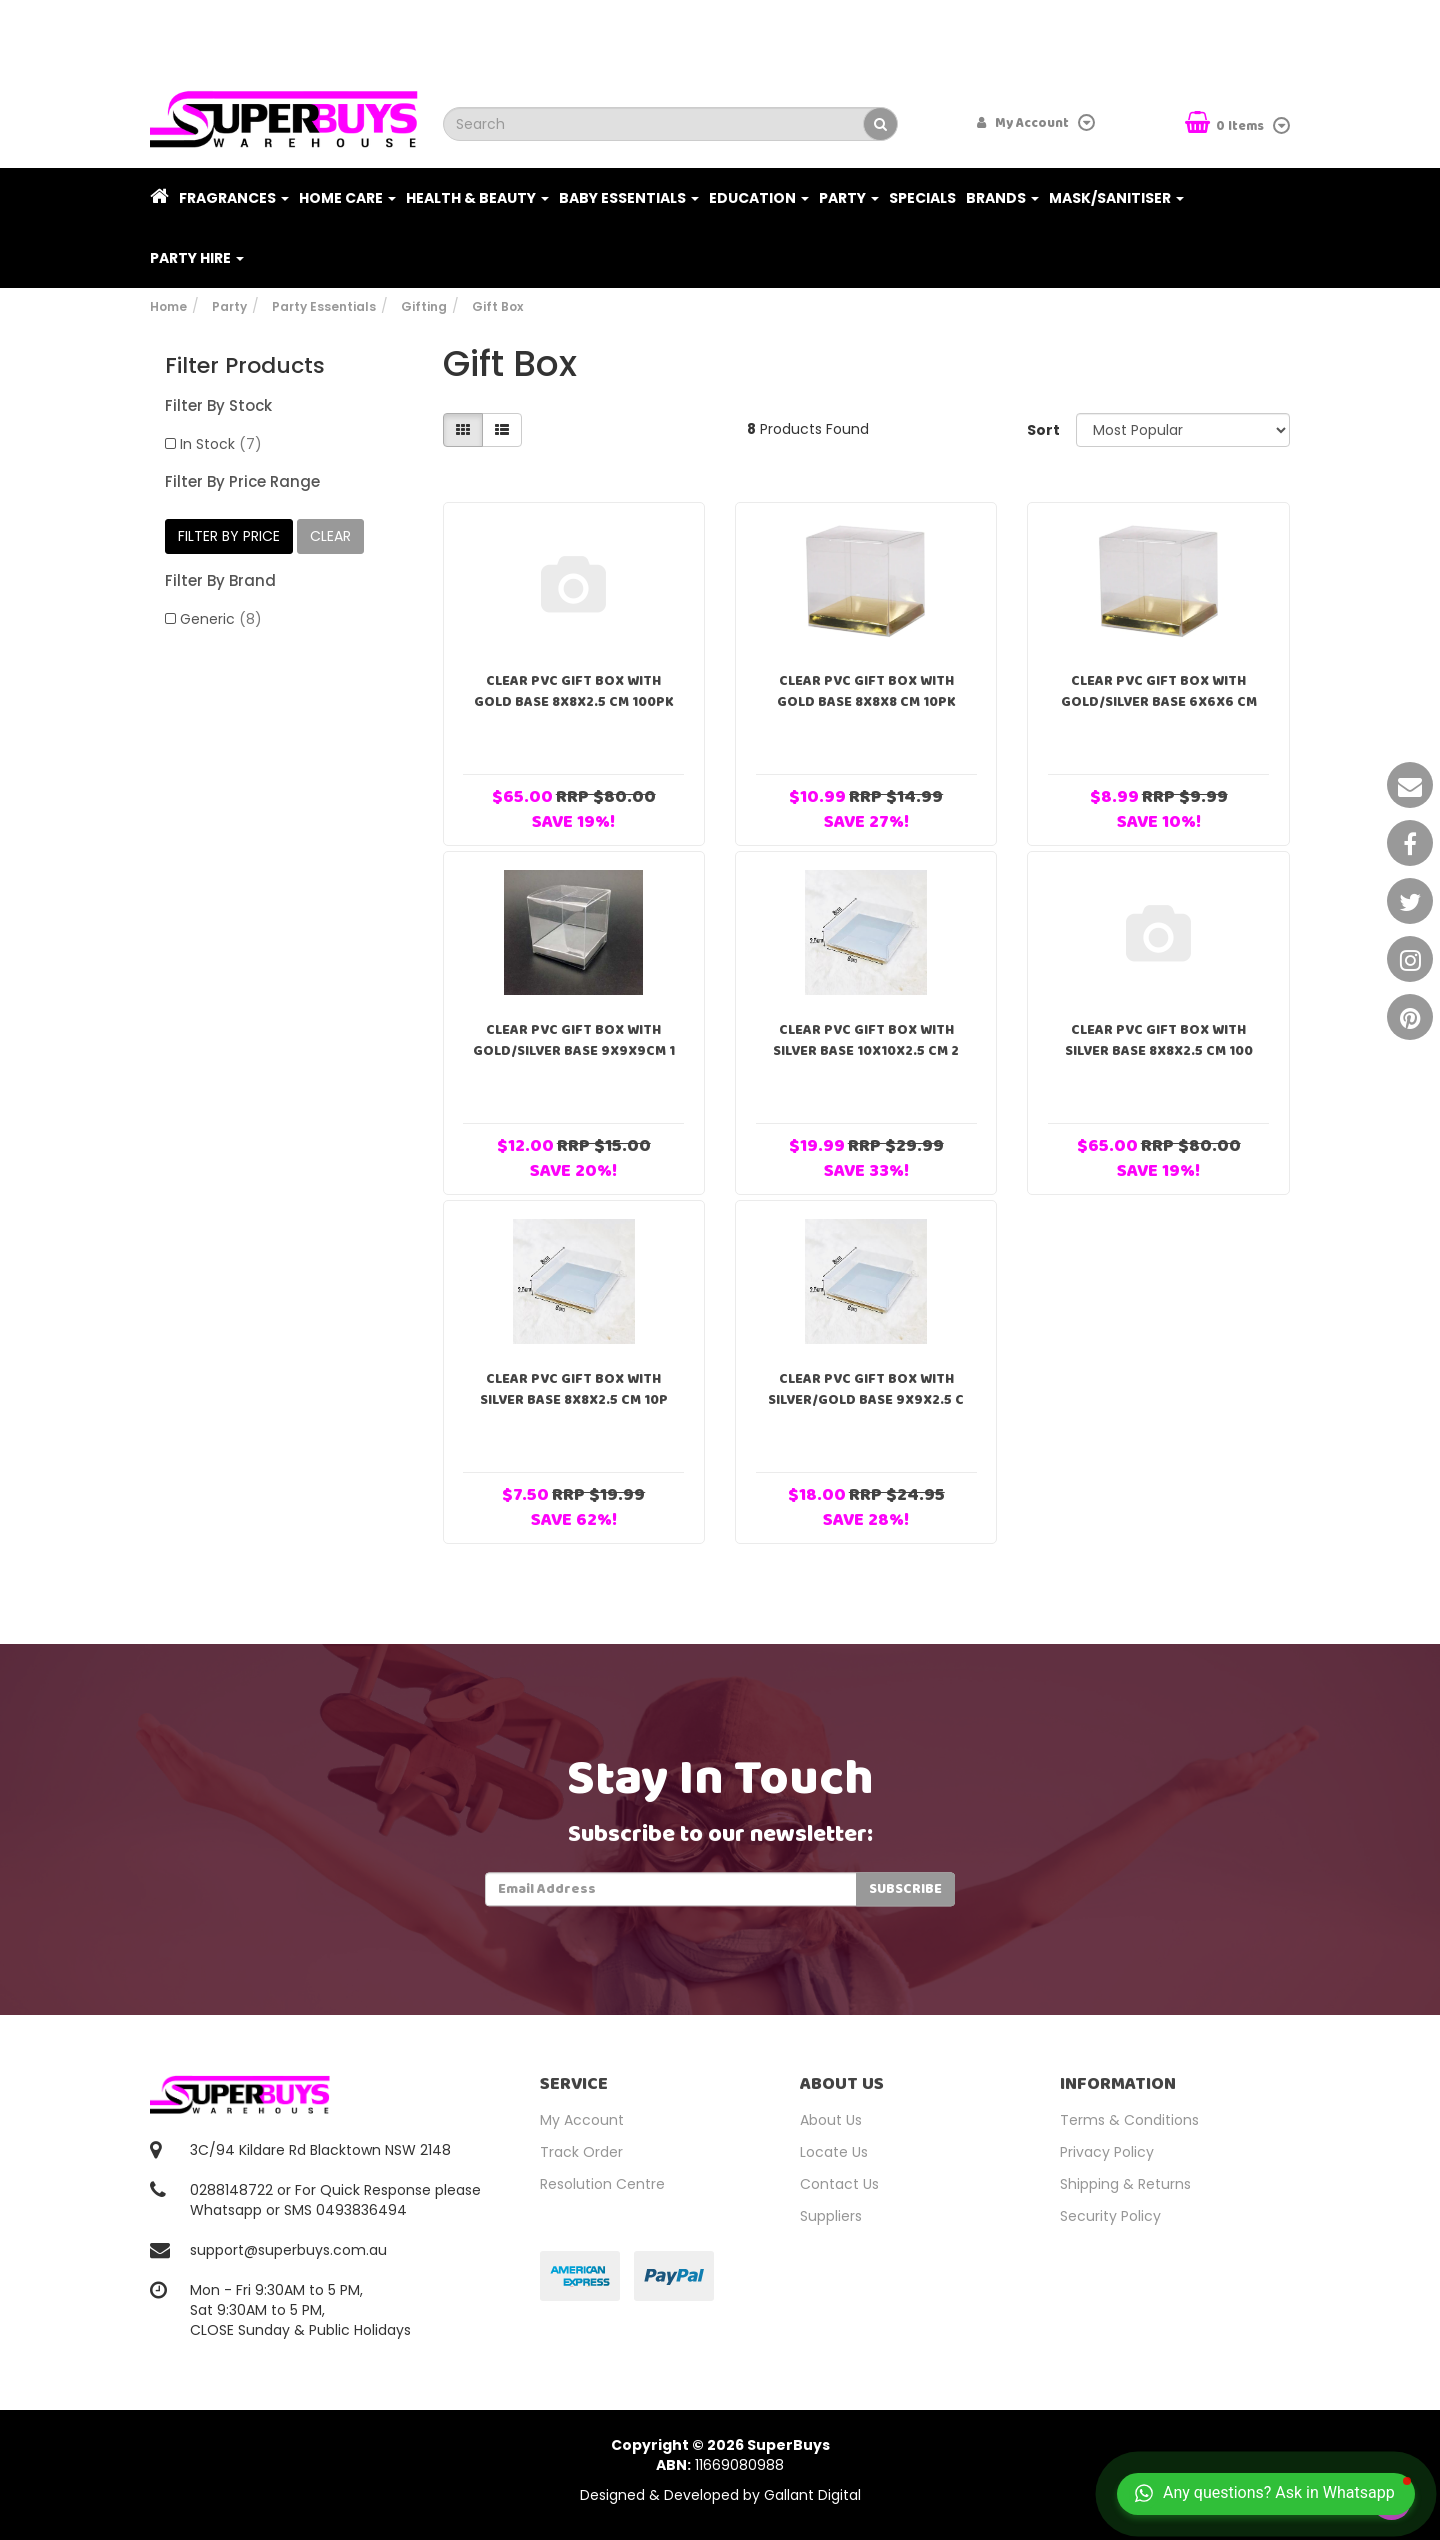 This screenshot has height=2540, width=1440. I want to click on Clear PVC Gift Box With Gold Base 8x8x8 cm 10pk, so click(866, 691).